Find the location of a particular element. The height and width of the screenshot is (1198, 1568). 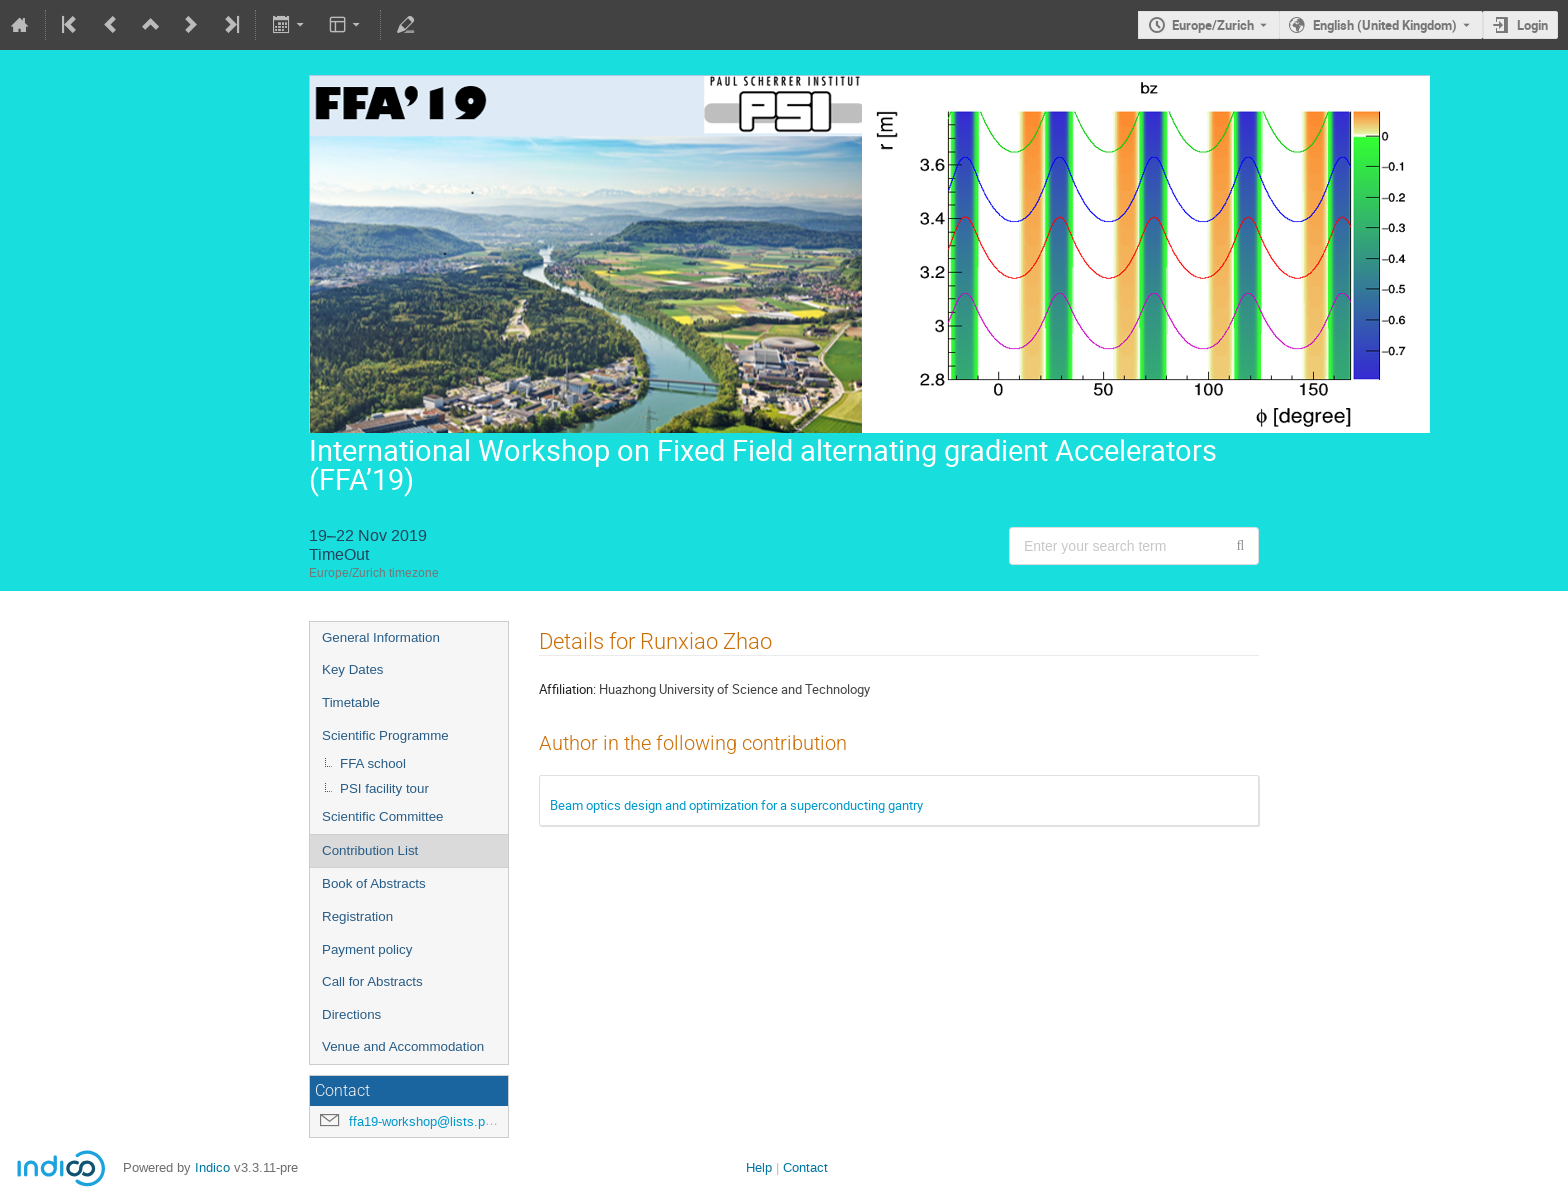

English (United Kingdom) [The current language is English (United Kingdom). Use a different language.] is located at coordinates (1385, 25).